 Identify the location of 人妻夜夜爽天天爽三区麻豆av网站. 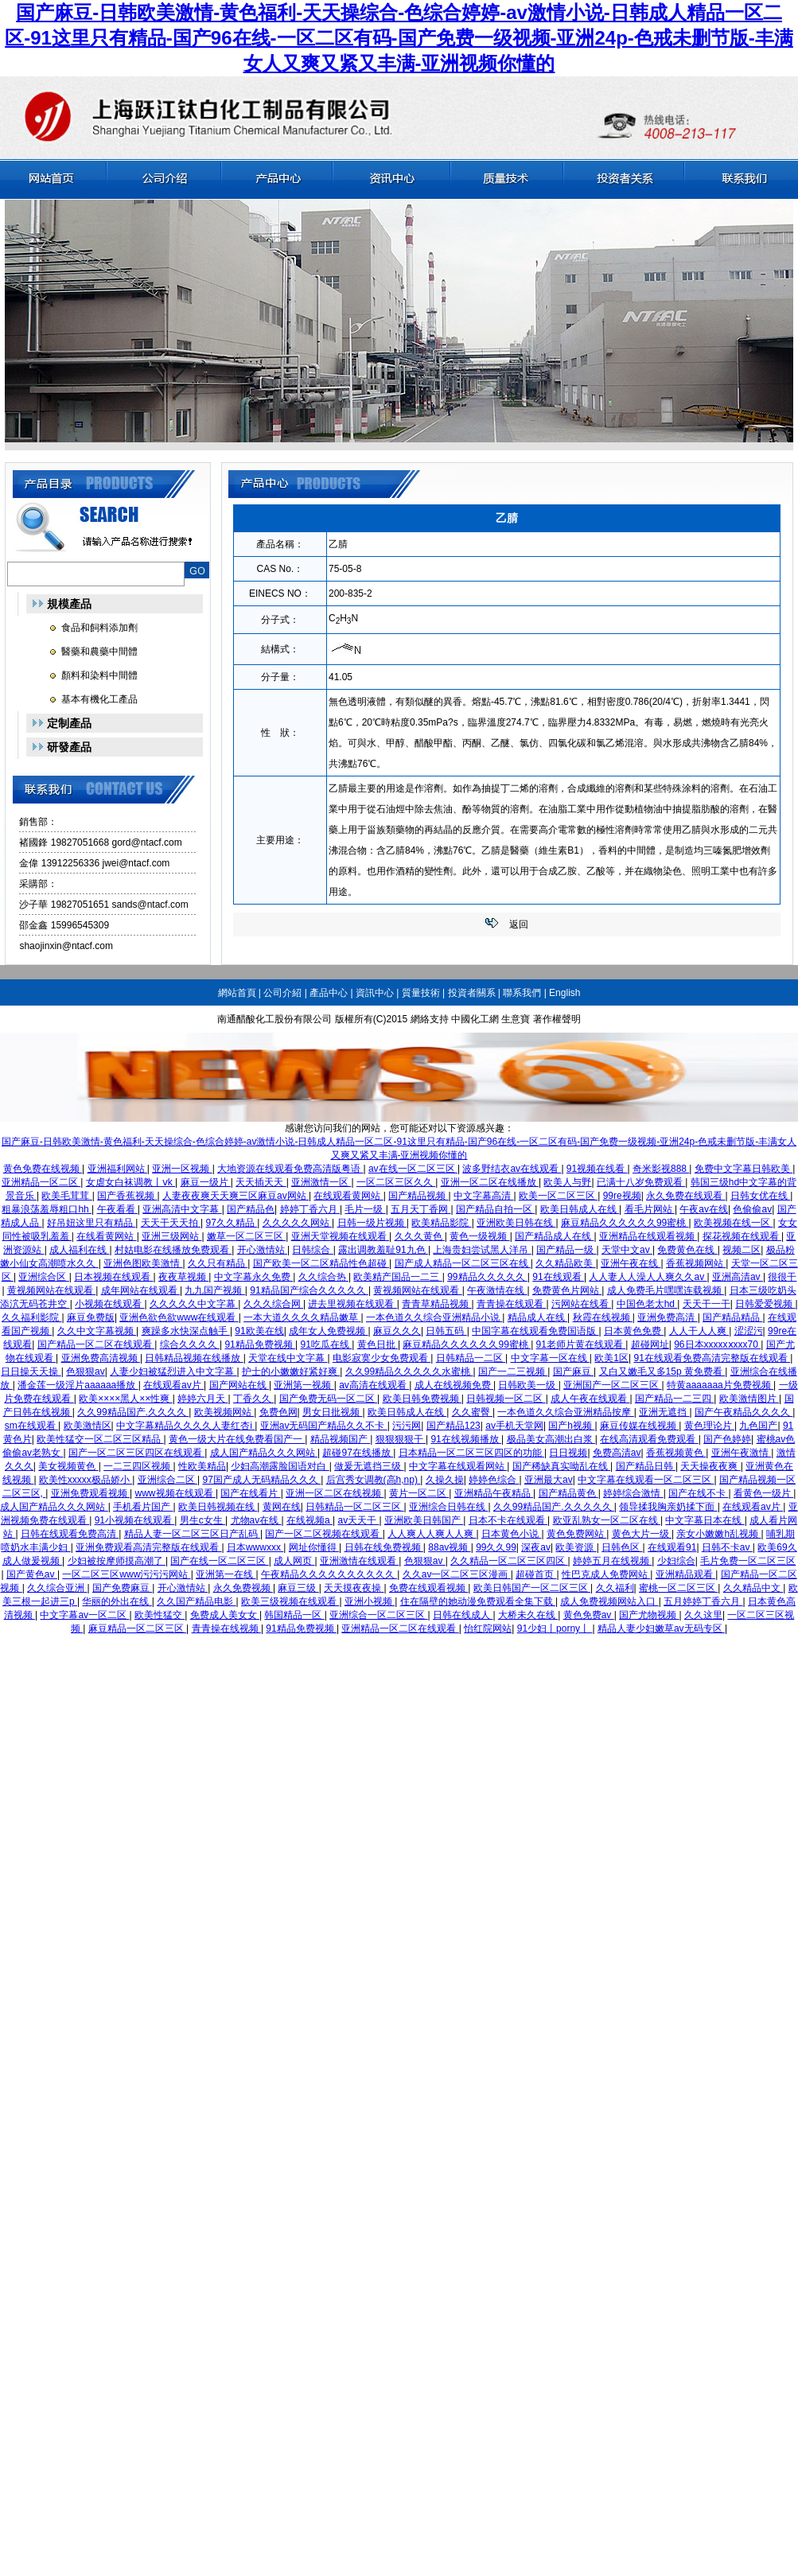
(235, 1195).